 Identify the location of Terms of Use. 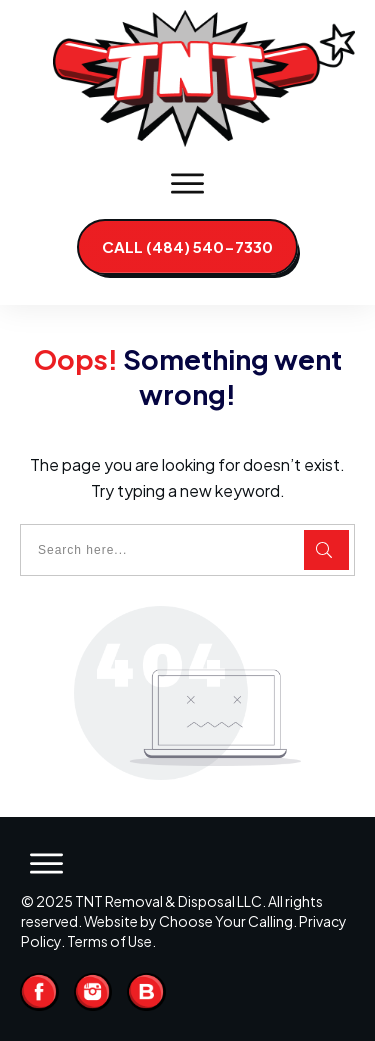
(109, 941).